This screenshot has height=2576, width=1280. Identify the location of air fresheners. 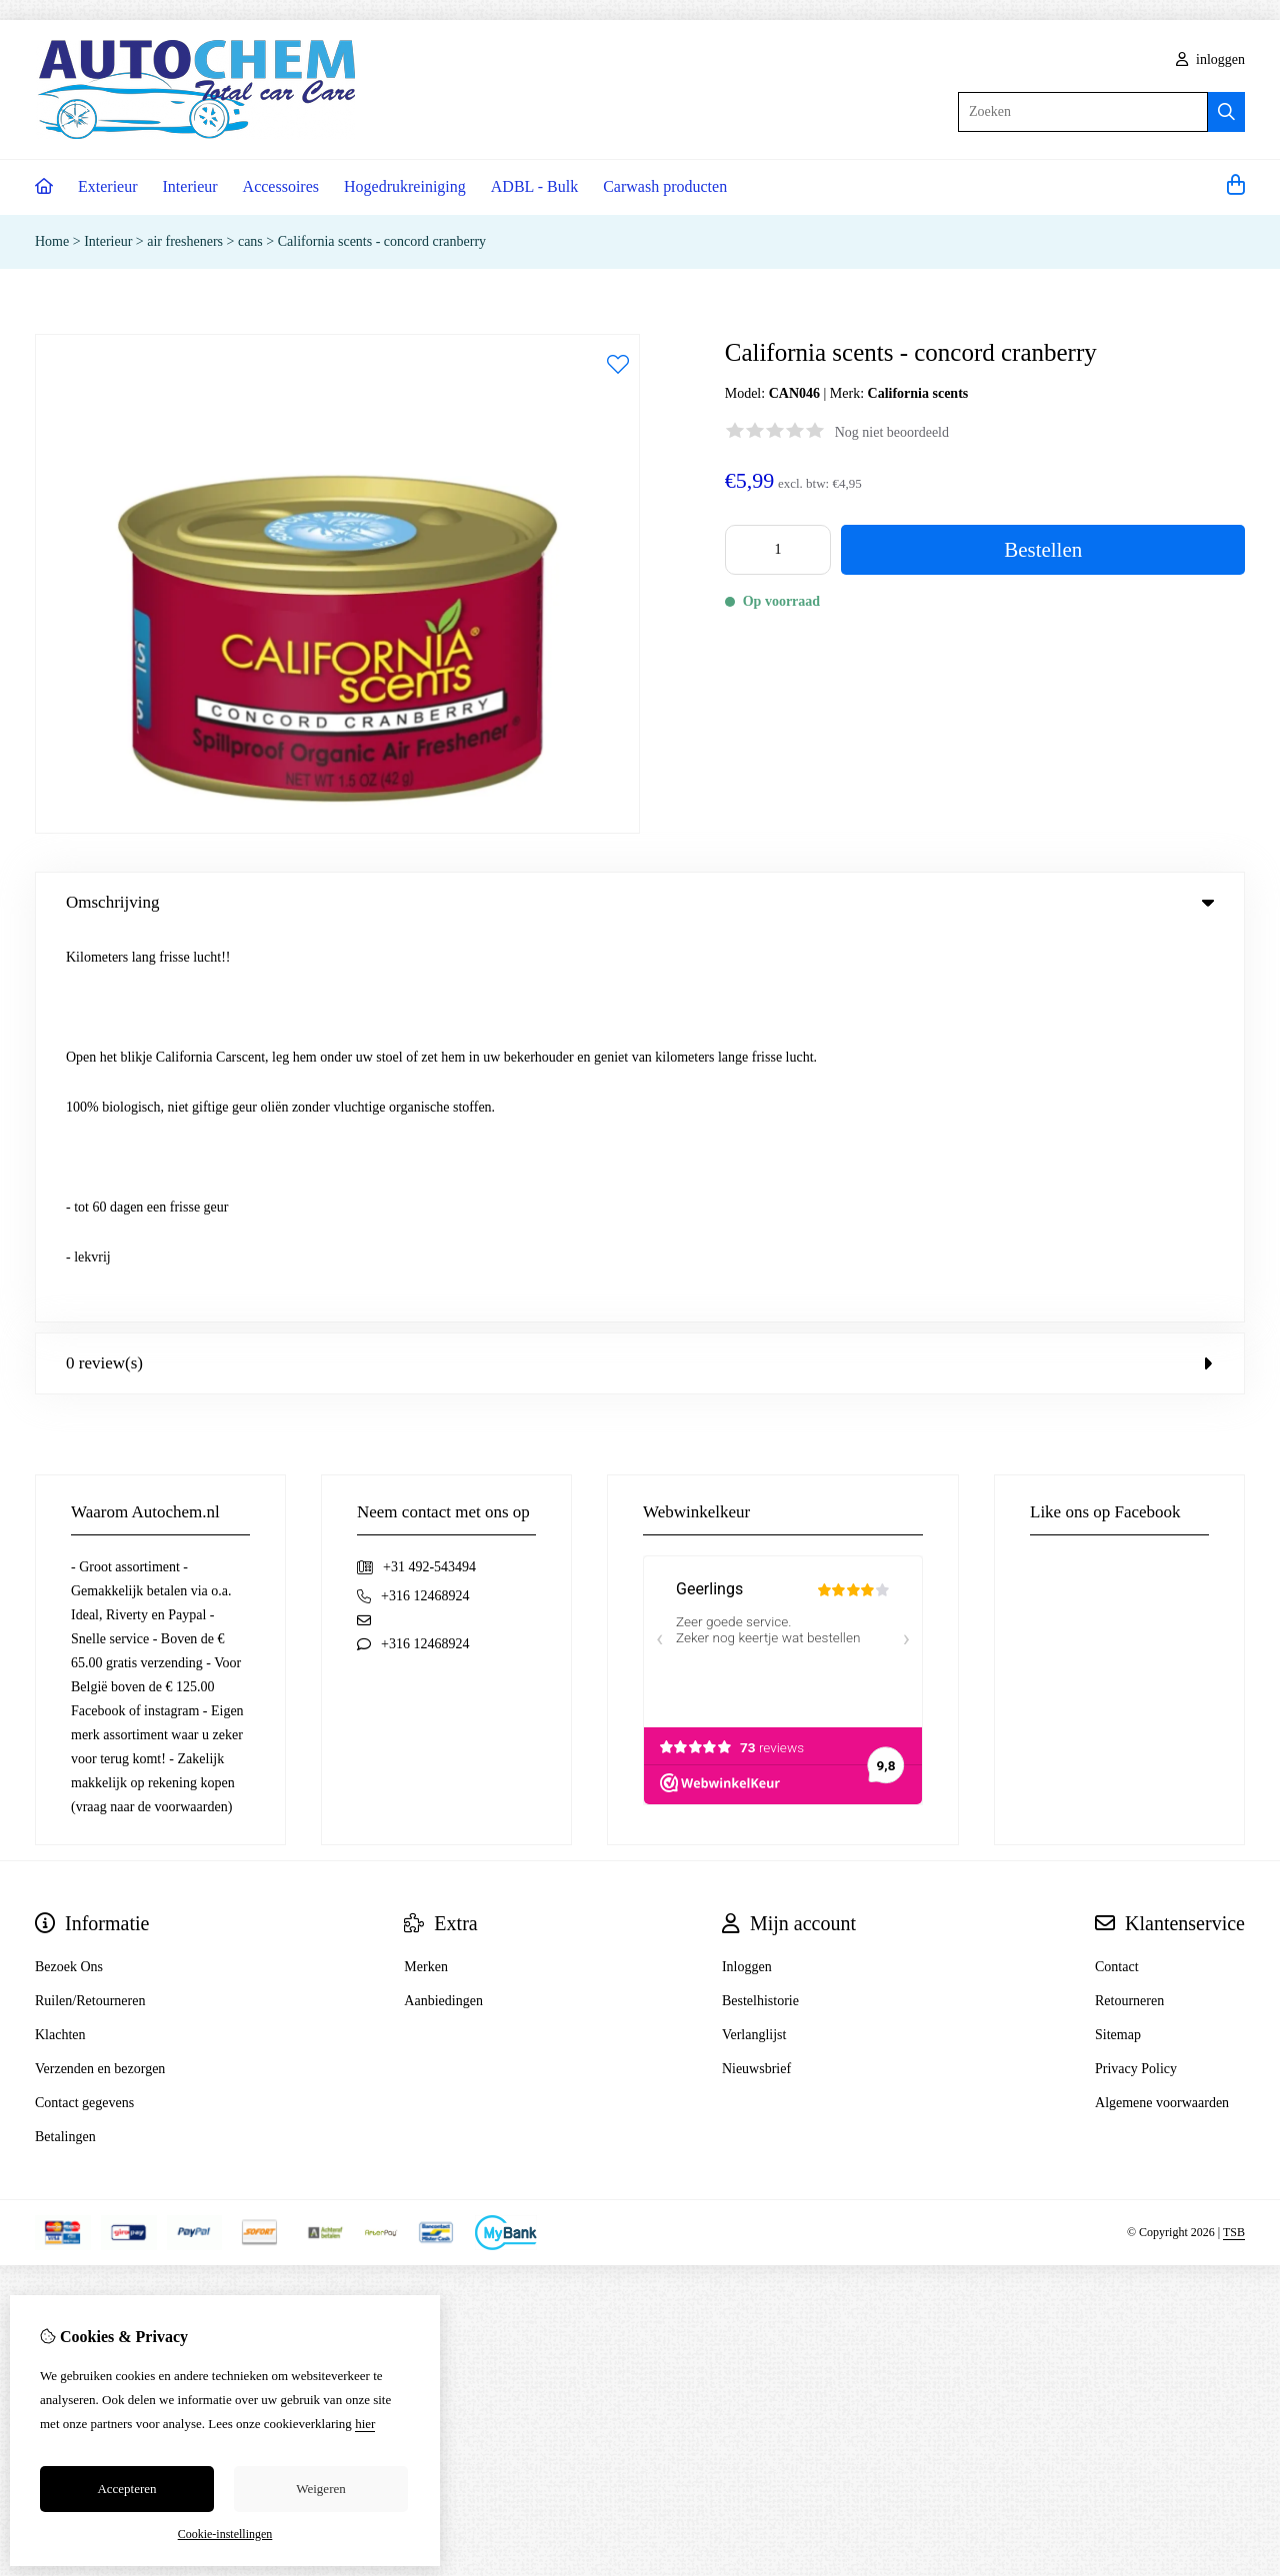
(186, 241).